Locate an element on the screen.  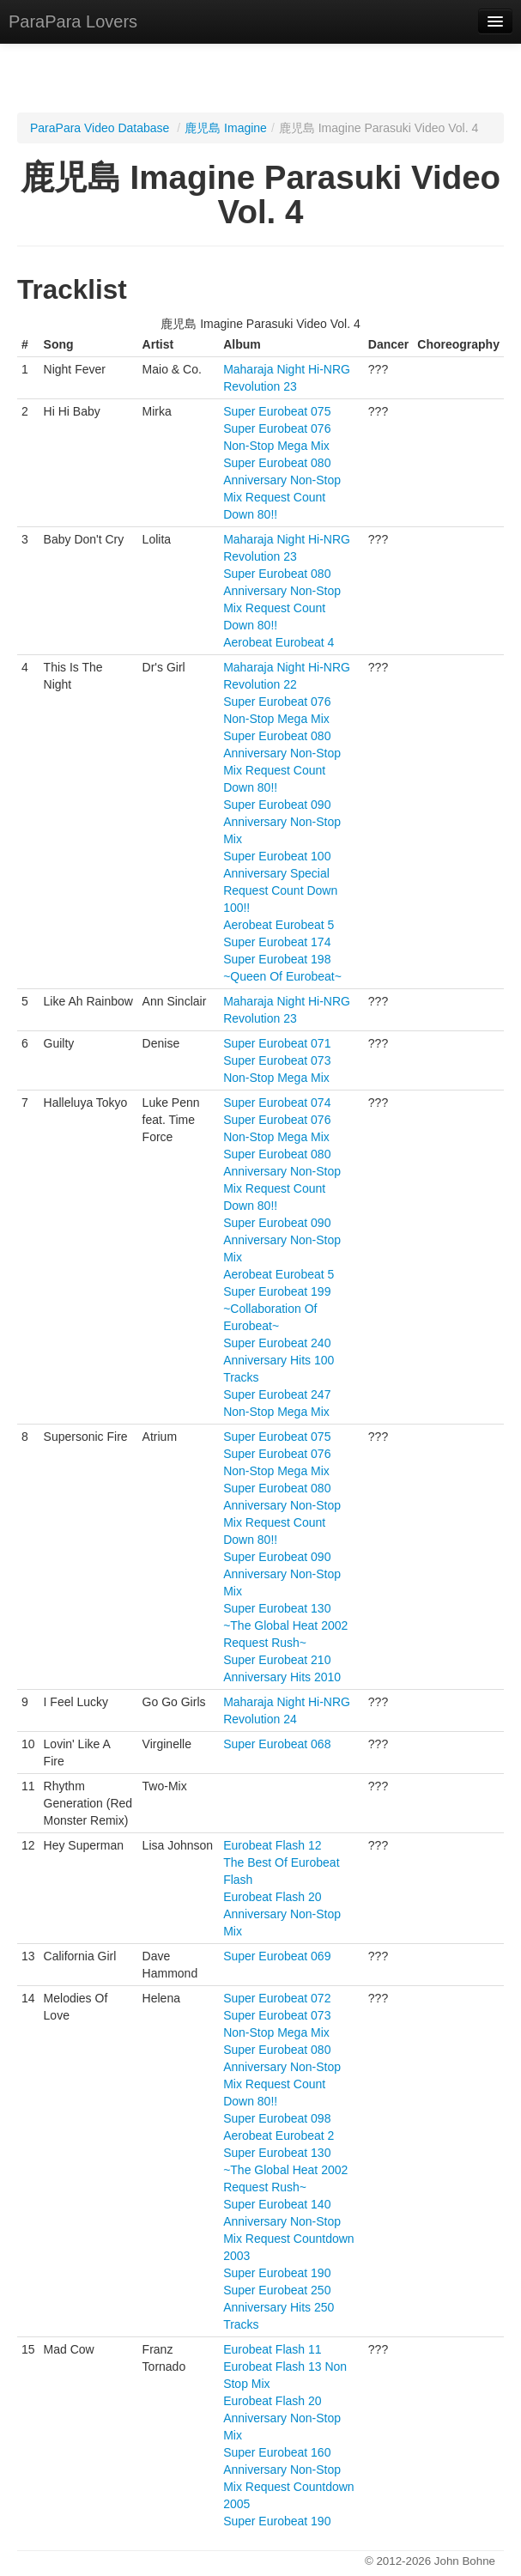
Super Eurobeat 068 is located at coordinates (276, 1744).